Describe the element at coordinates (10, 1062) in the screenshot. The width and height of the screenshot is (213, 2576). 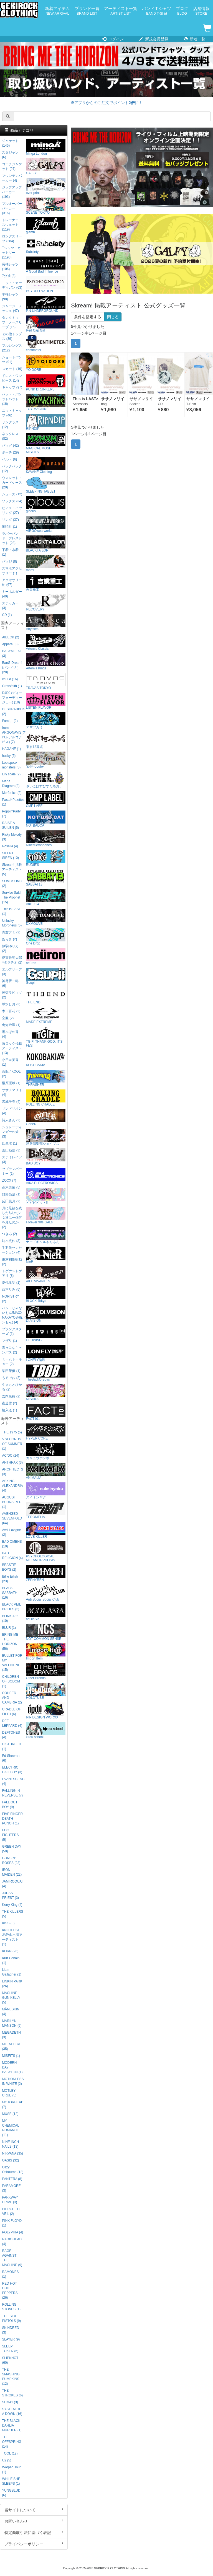
I see `小日向美香 (1)` at that location.